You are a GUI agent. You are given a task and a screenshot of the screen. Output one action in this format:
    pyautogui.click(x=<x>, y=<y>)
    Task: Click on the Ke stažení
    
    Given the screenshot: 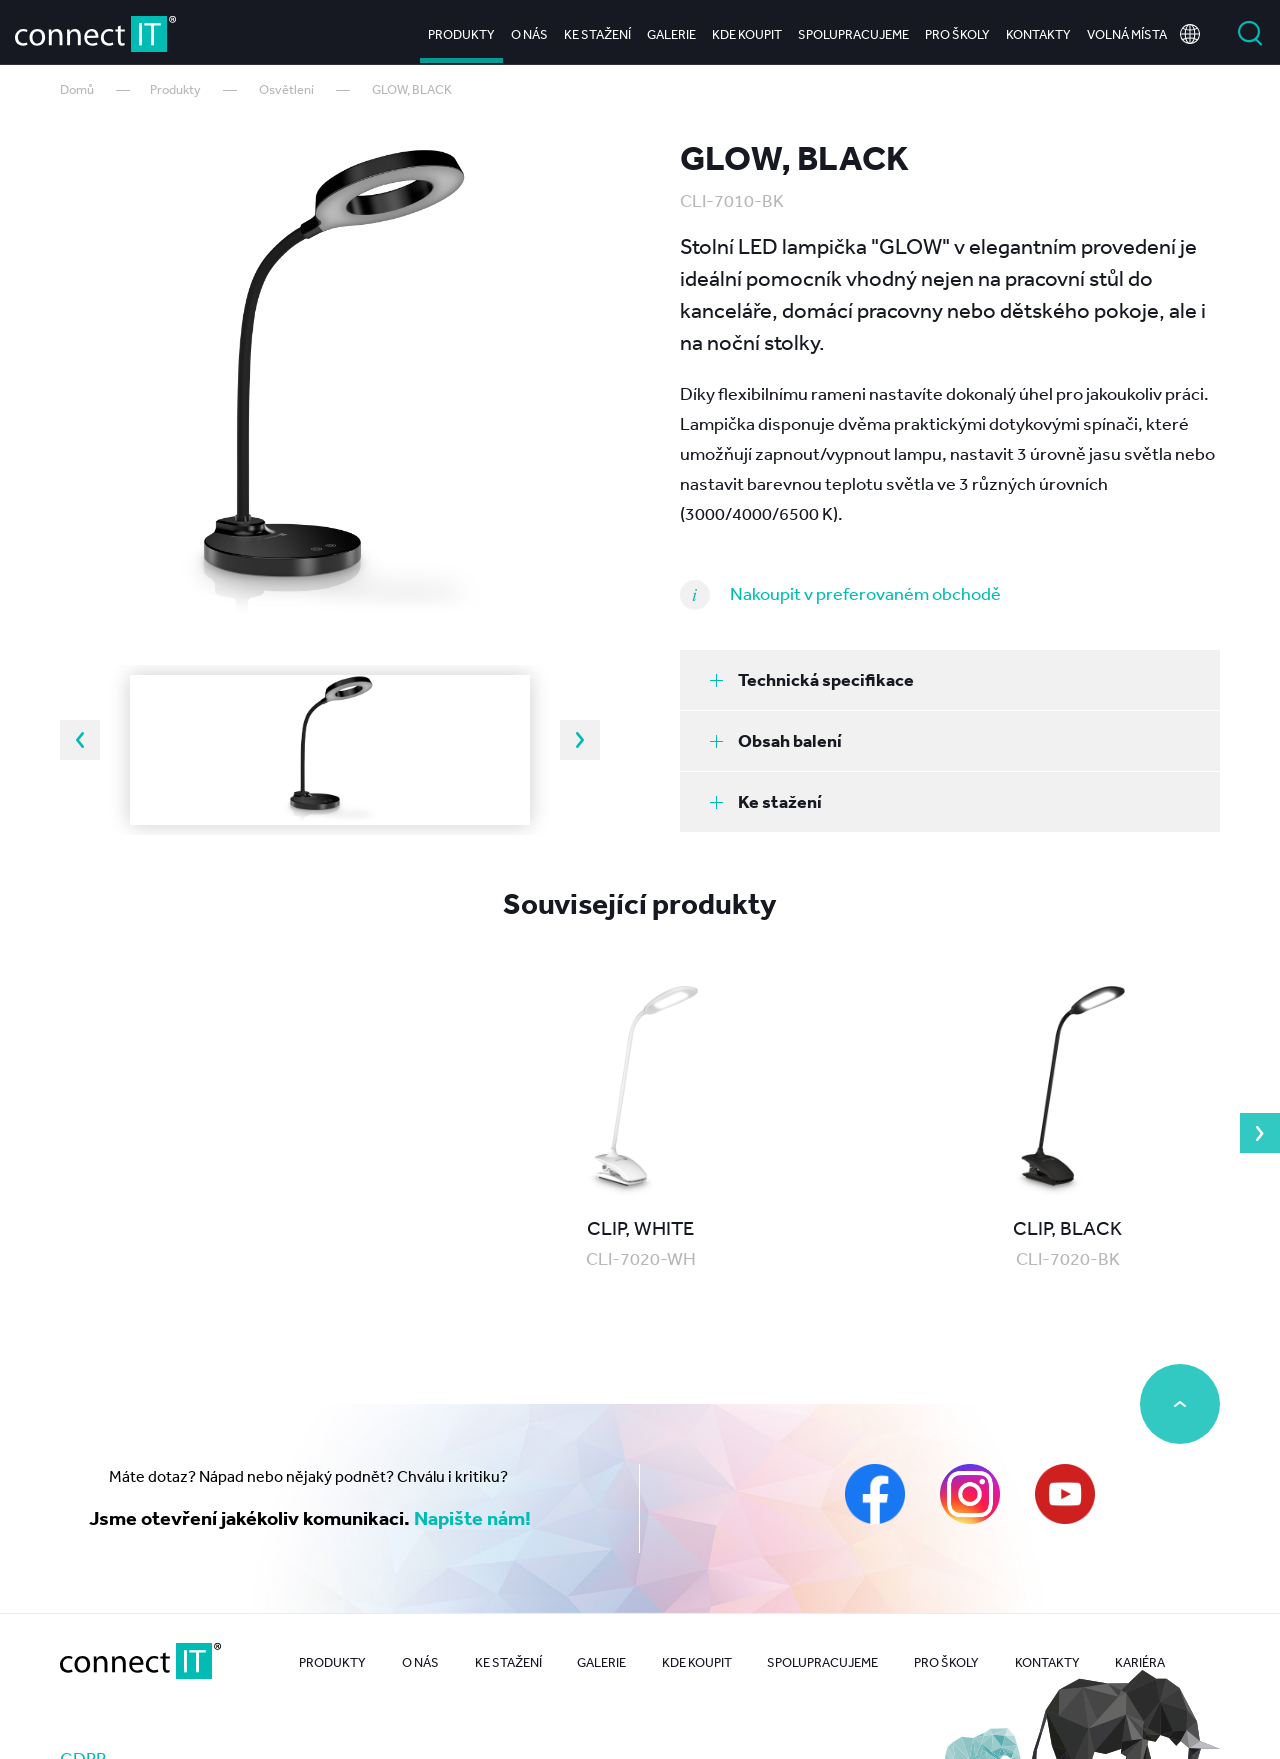 What is the action you would take?
    pyautogui.click(x=597, y=29)
    